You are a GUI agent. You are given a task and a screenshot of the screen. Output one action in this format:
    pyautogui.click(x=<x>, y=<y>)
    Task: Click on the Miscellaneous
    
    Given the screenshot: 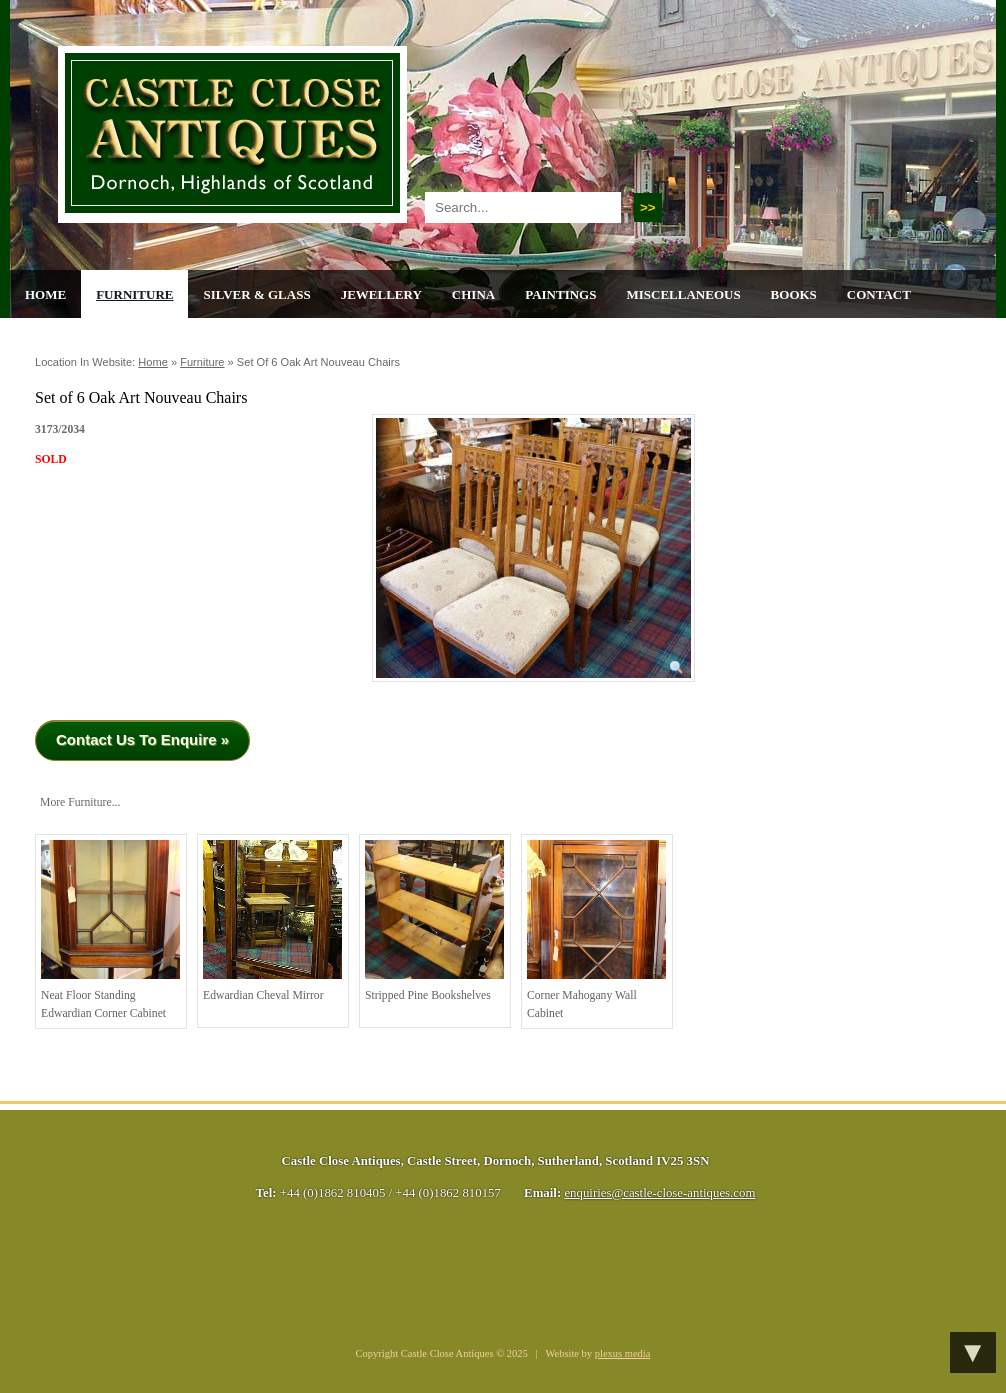 What is the action you would take?
    pyautogui.click(x=683, y=294)
    